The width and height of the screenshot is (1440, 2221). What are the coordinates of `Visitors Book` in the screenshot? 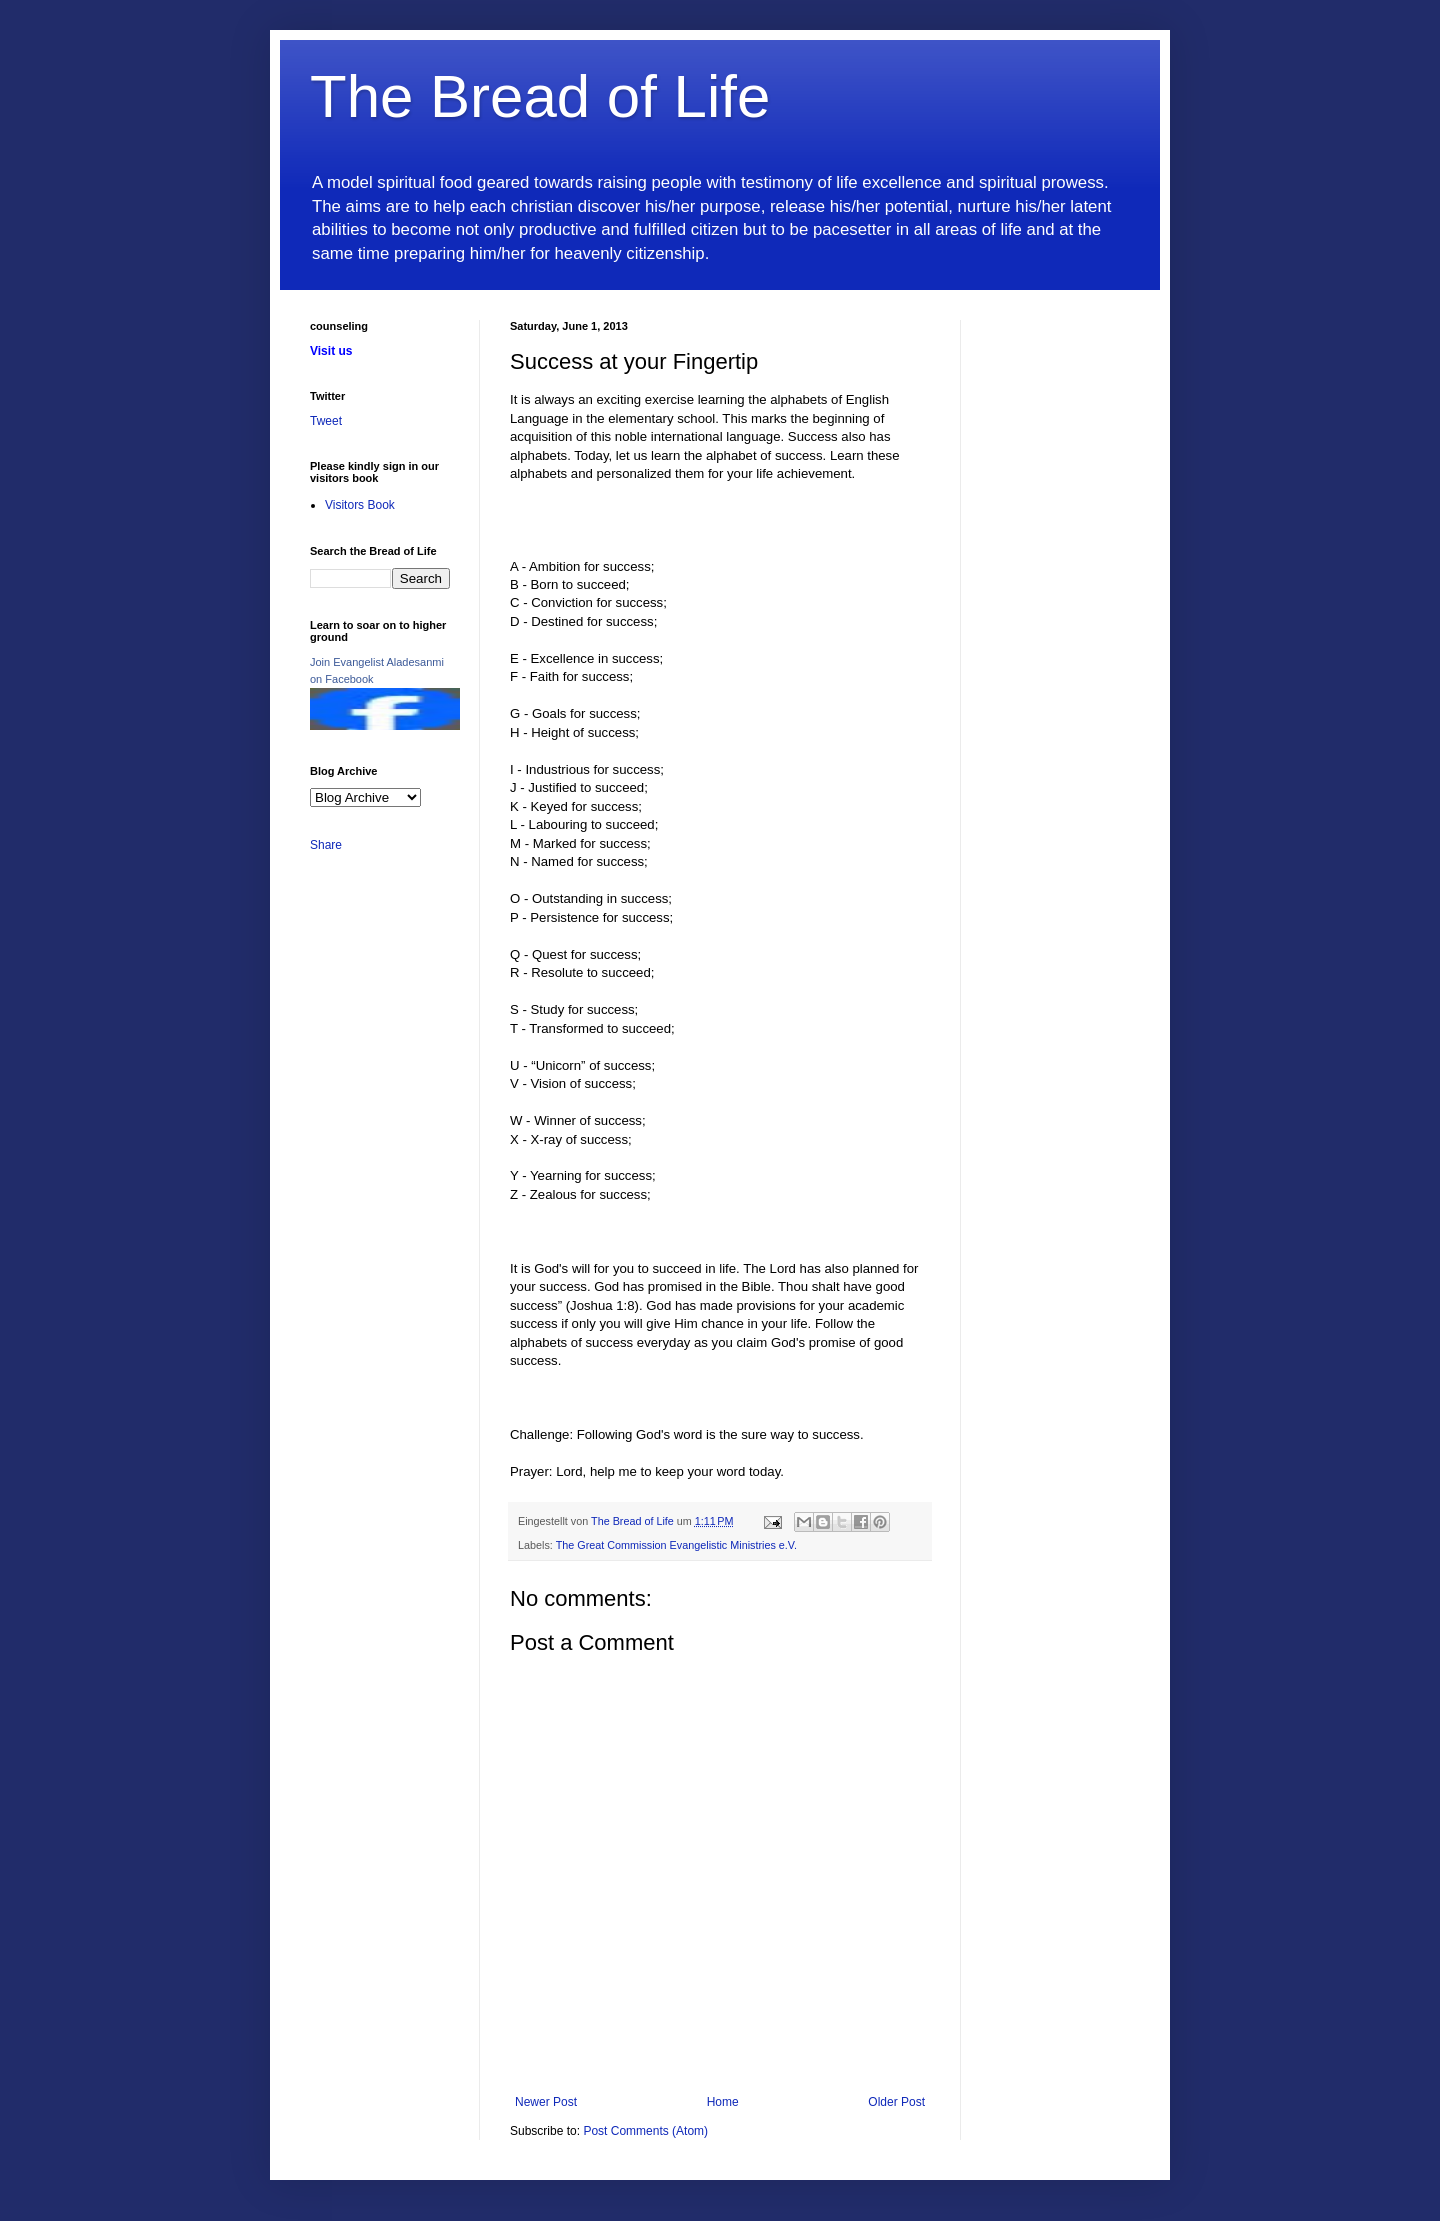 It's located at (360, 505).